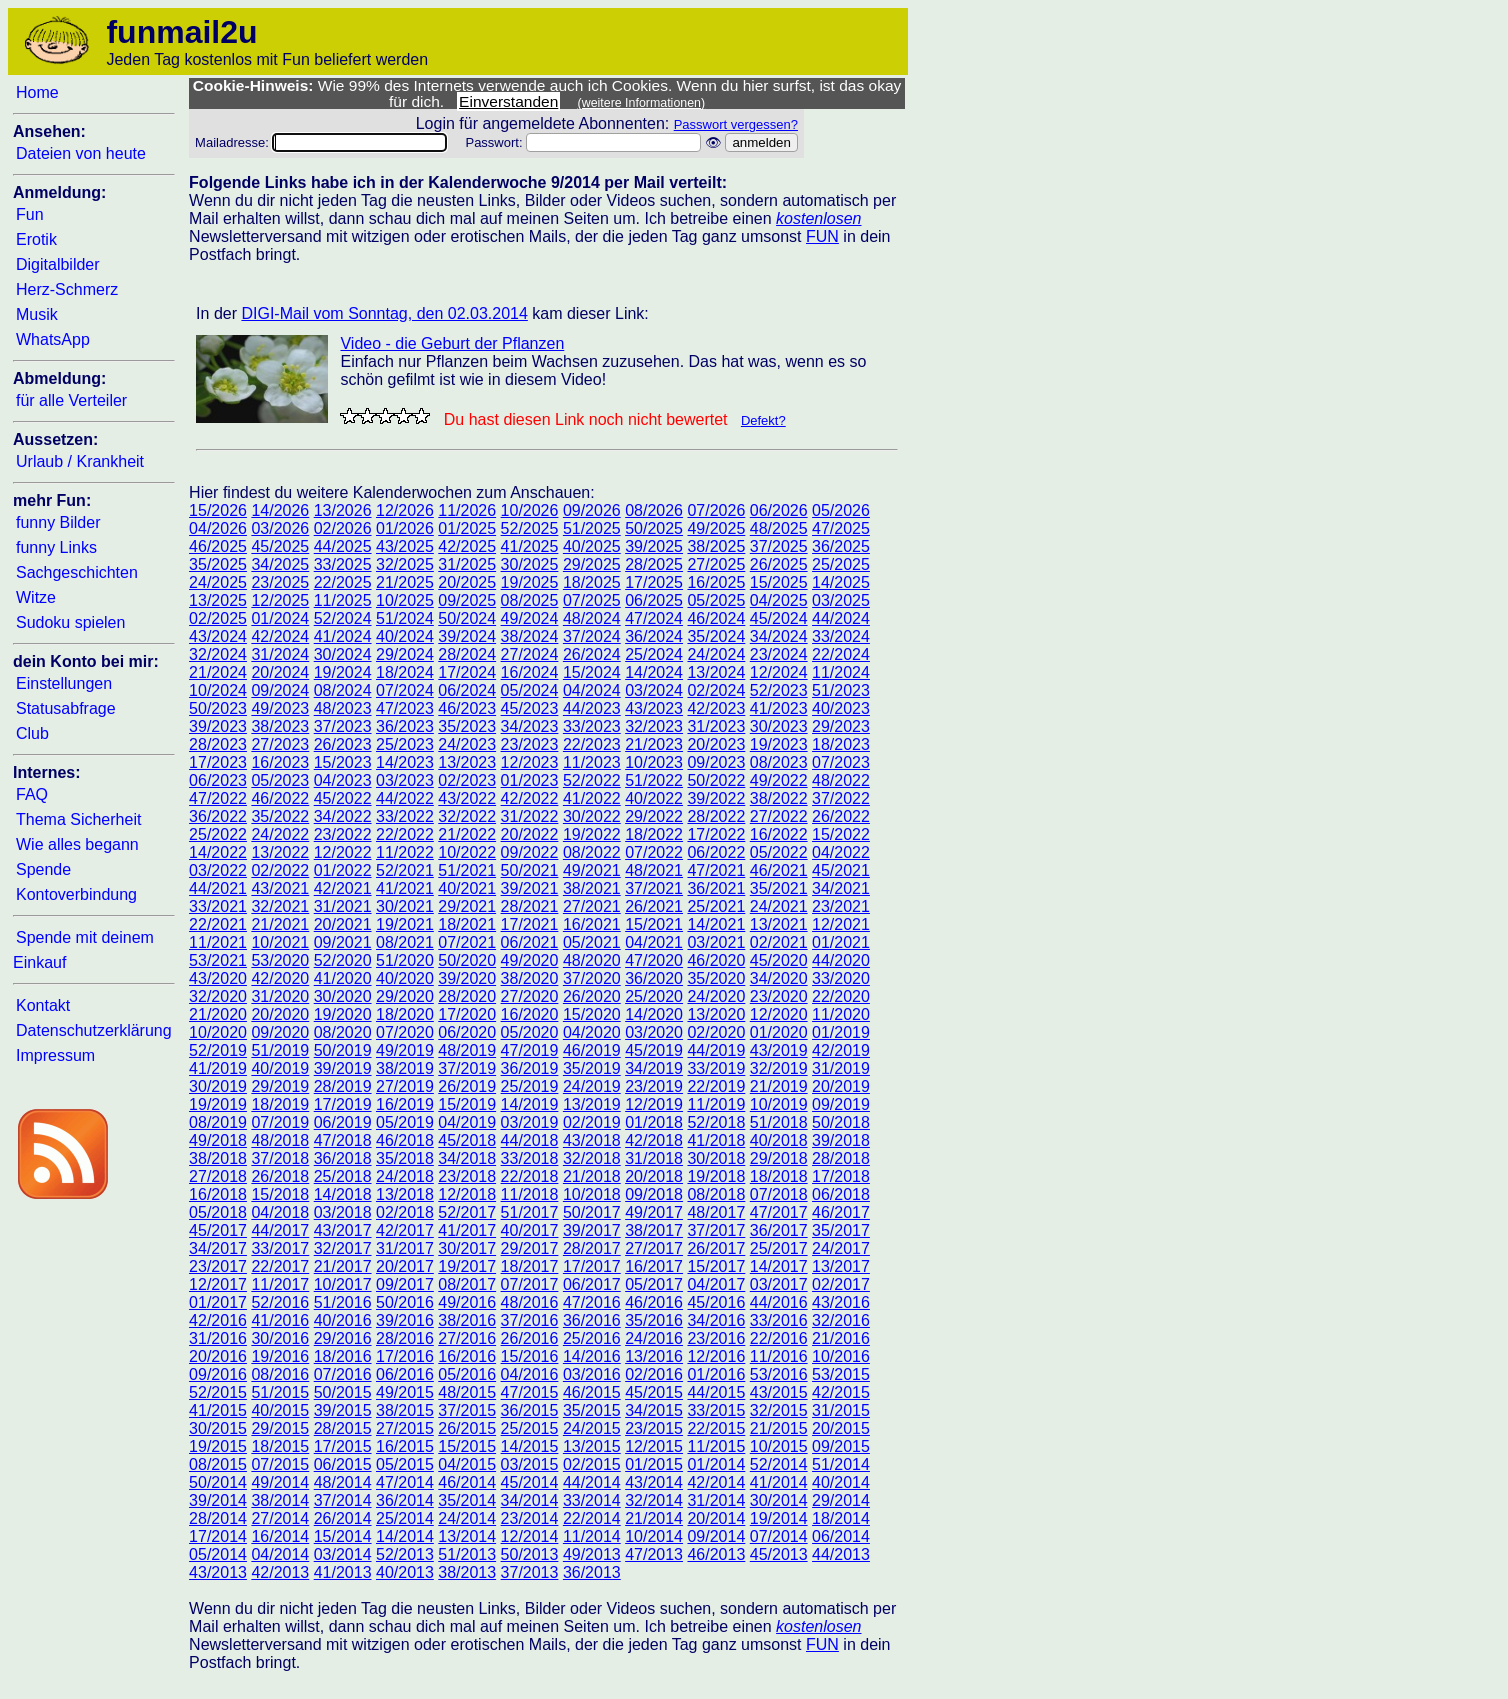  Describe the element at coordinates (716, 1536) in the screenshot. I see `09/2014` at that location.